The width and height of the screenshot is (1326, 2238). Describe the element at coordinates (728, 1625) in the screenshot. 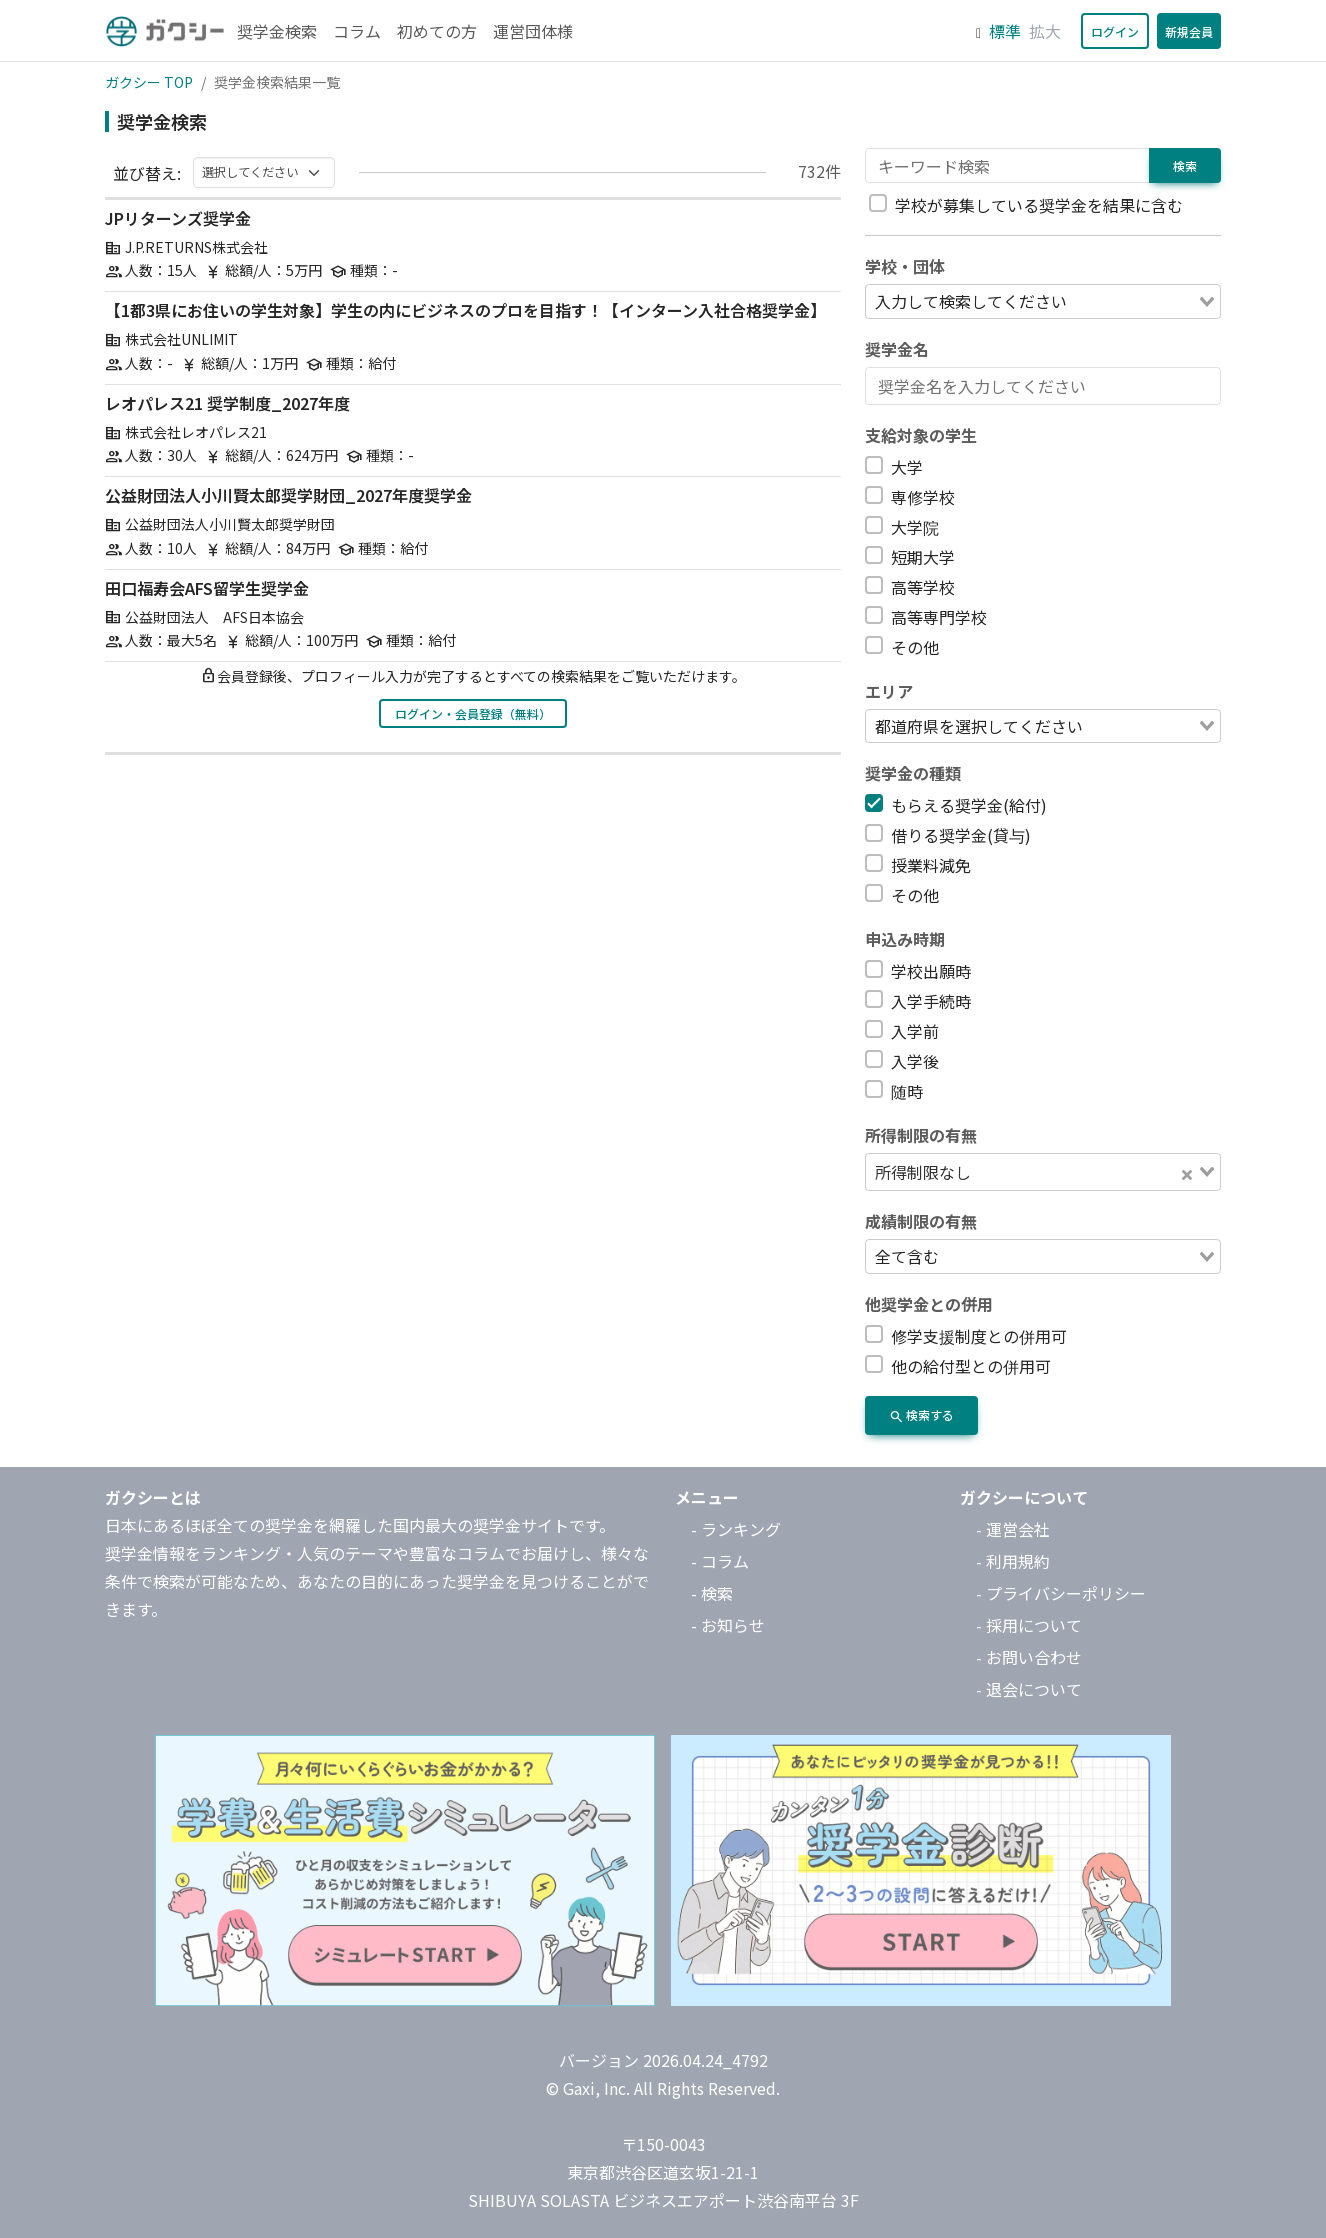

I see `- お知らせ` at that location.